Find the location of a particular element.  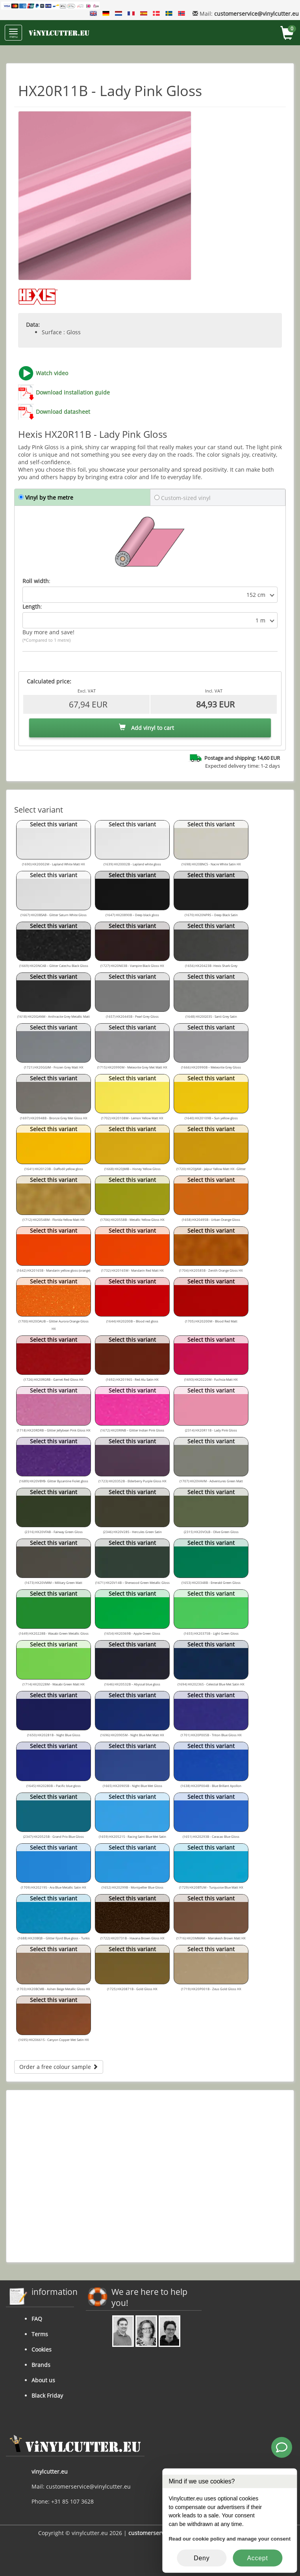

Roll width is located at coordinates (35, 581).